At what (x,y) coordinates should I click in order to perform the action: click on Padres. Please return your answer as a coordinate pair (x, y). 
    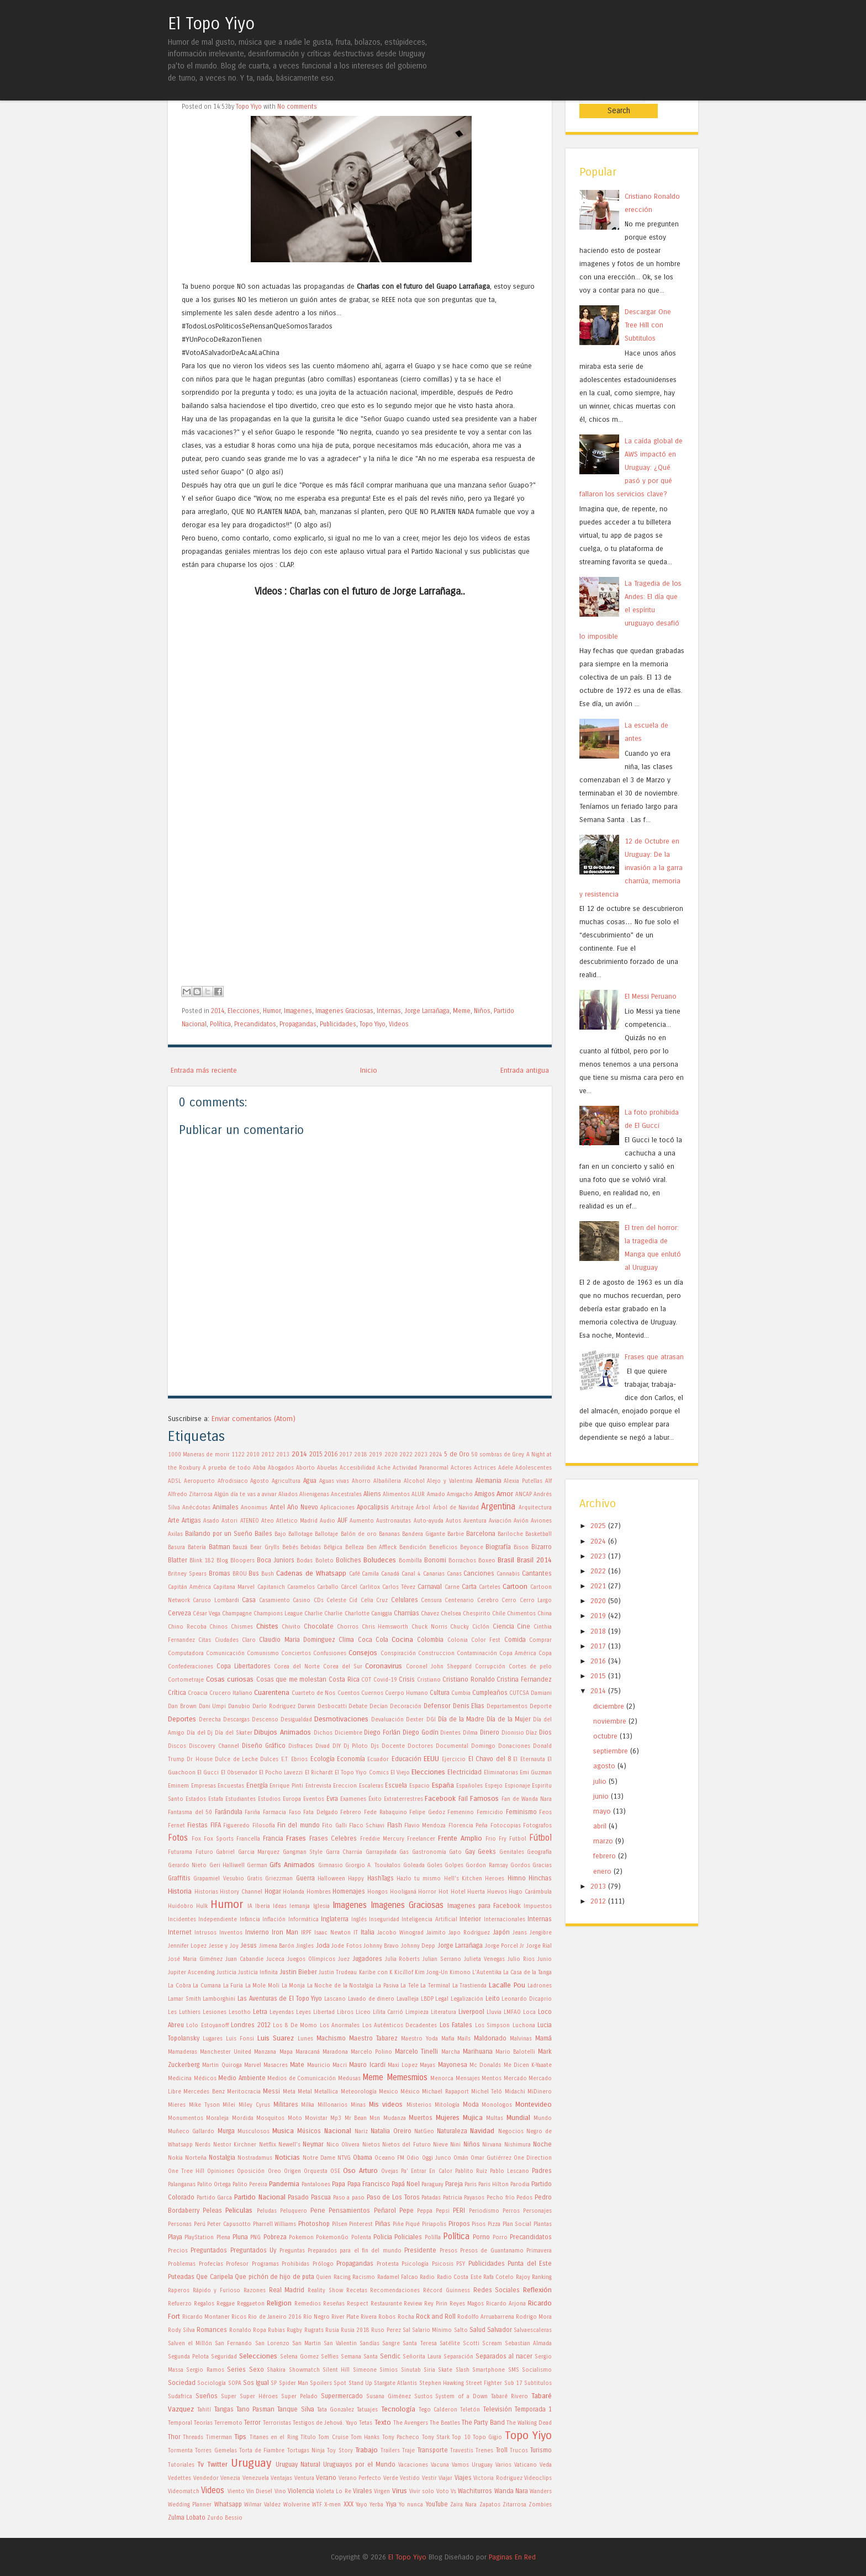
    Looking at the image, I should click on (542, 2171).